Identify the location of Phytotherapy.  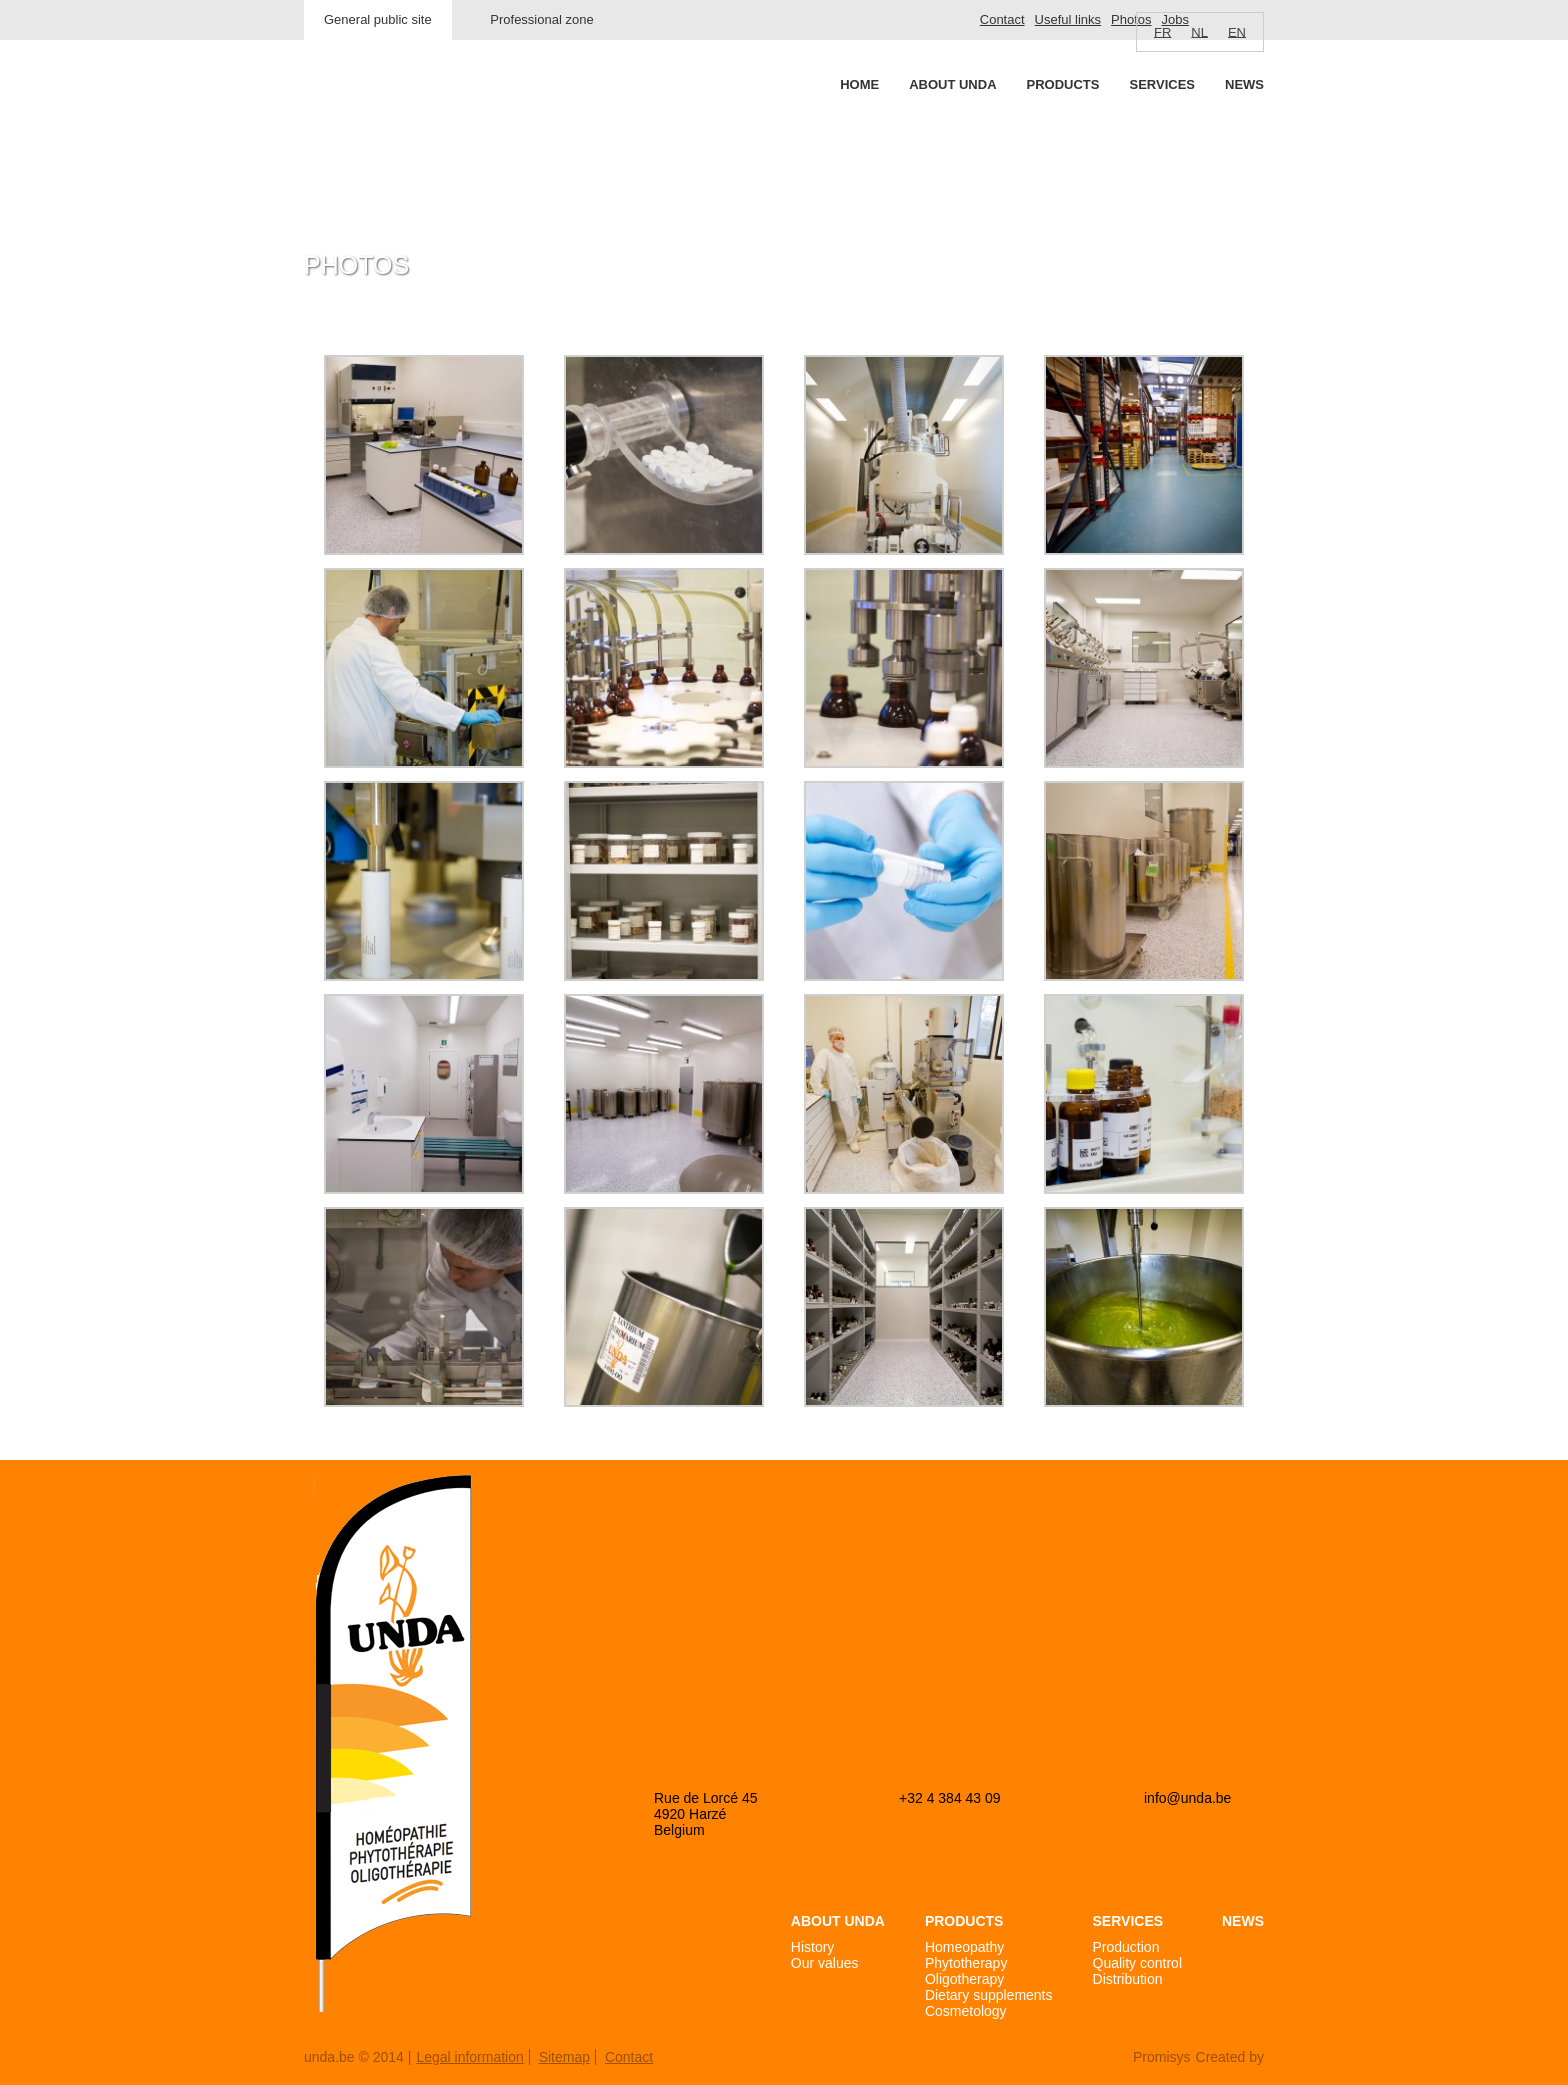
(966, 1963).